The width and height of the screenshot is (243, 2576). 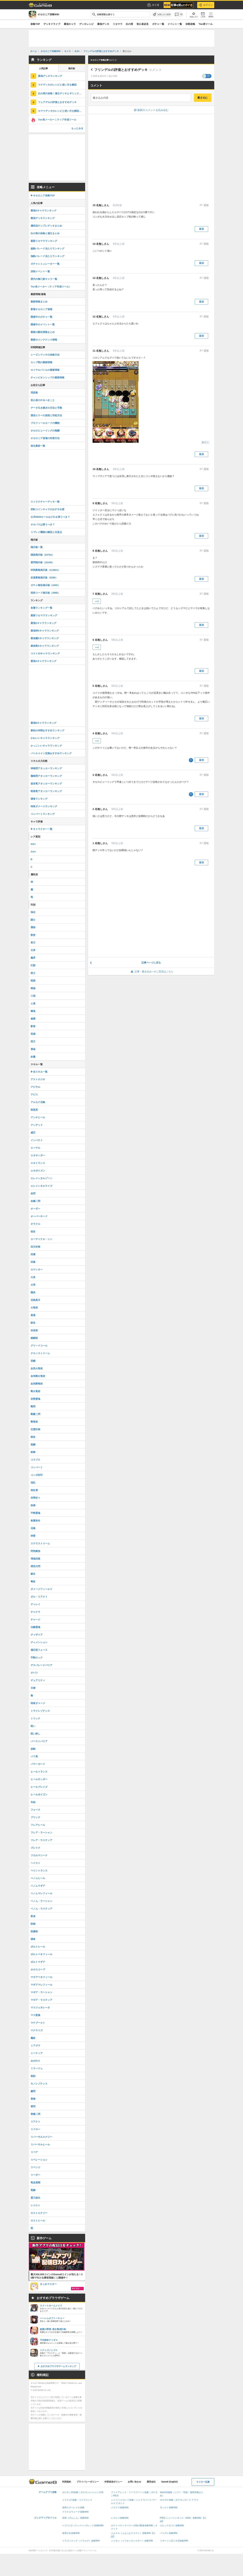 What do you see at coordinates (40, 271) in the screenshot?
I see `決戦イベント一覧` at bounding box center [40, 271].